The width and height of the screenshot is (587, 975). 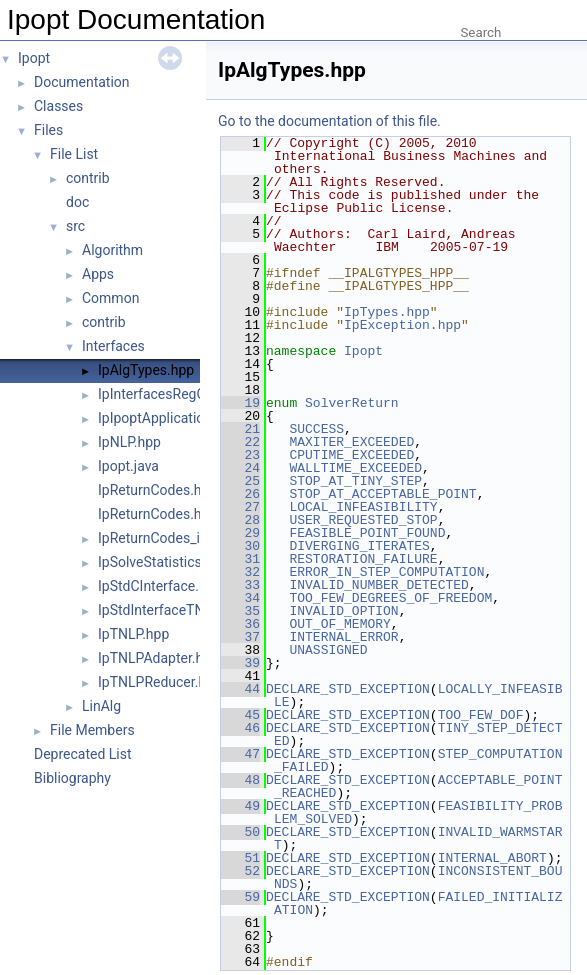 What do you see at coordinates (128, 466) in the screenshot?
I see `Ipopt.java` at bounding box center [128, 466].